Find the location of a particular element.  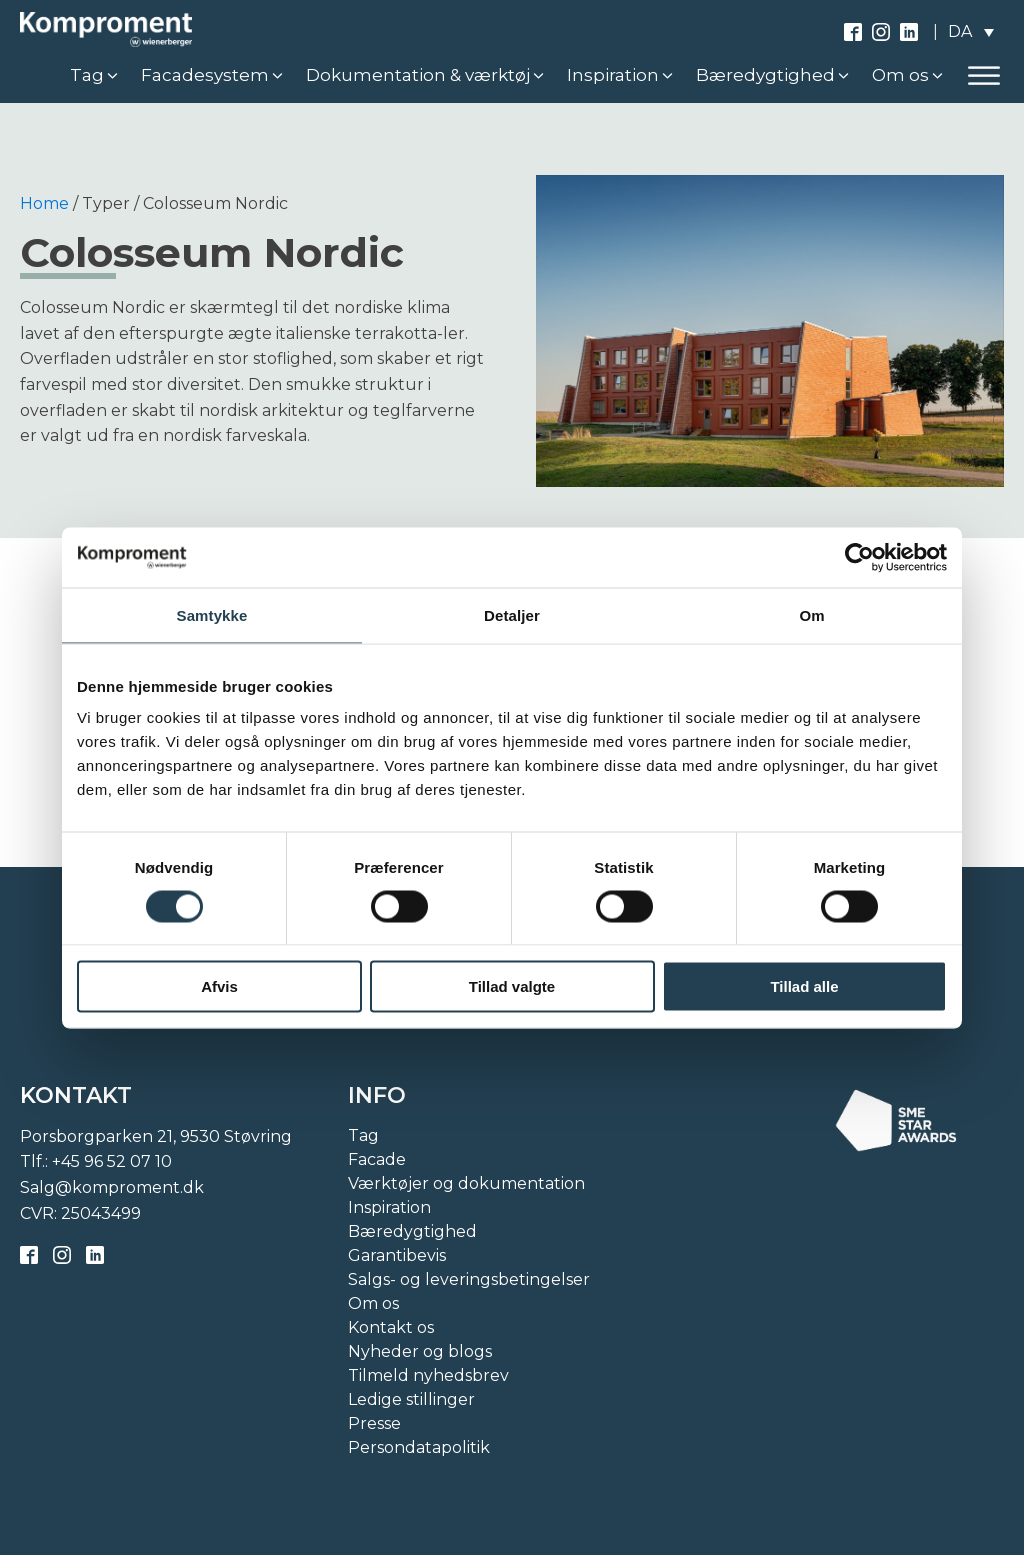

Presse is located at coordinates (374, 1423).